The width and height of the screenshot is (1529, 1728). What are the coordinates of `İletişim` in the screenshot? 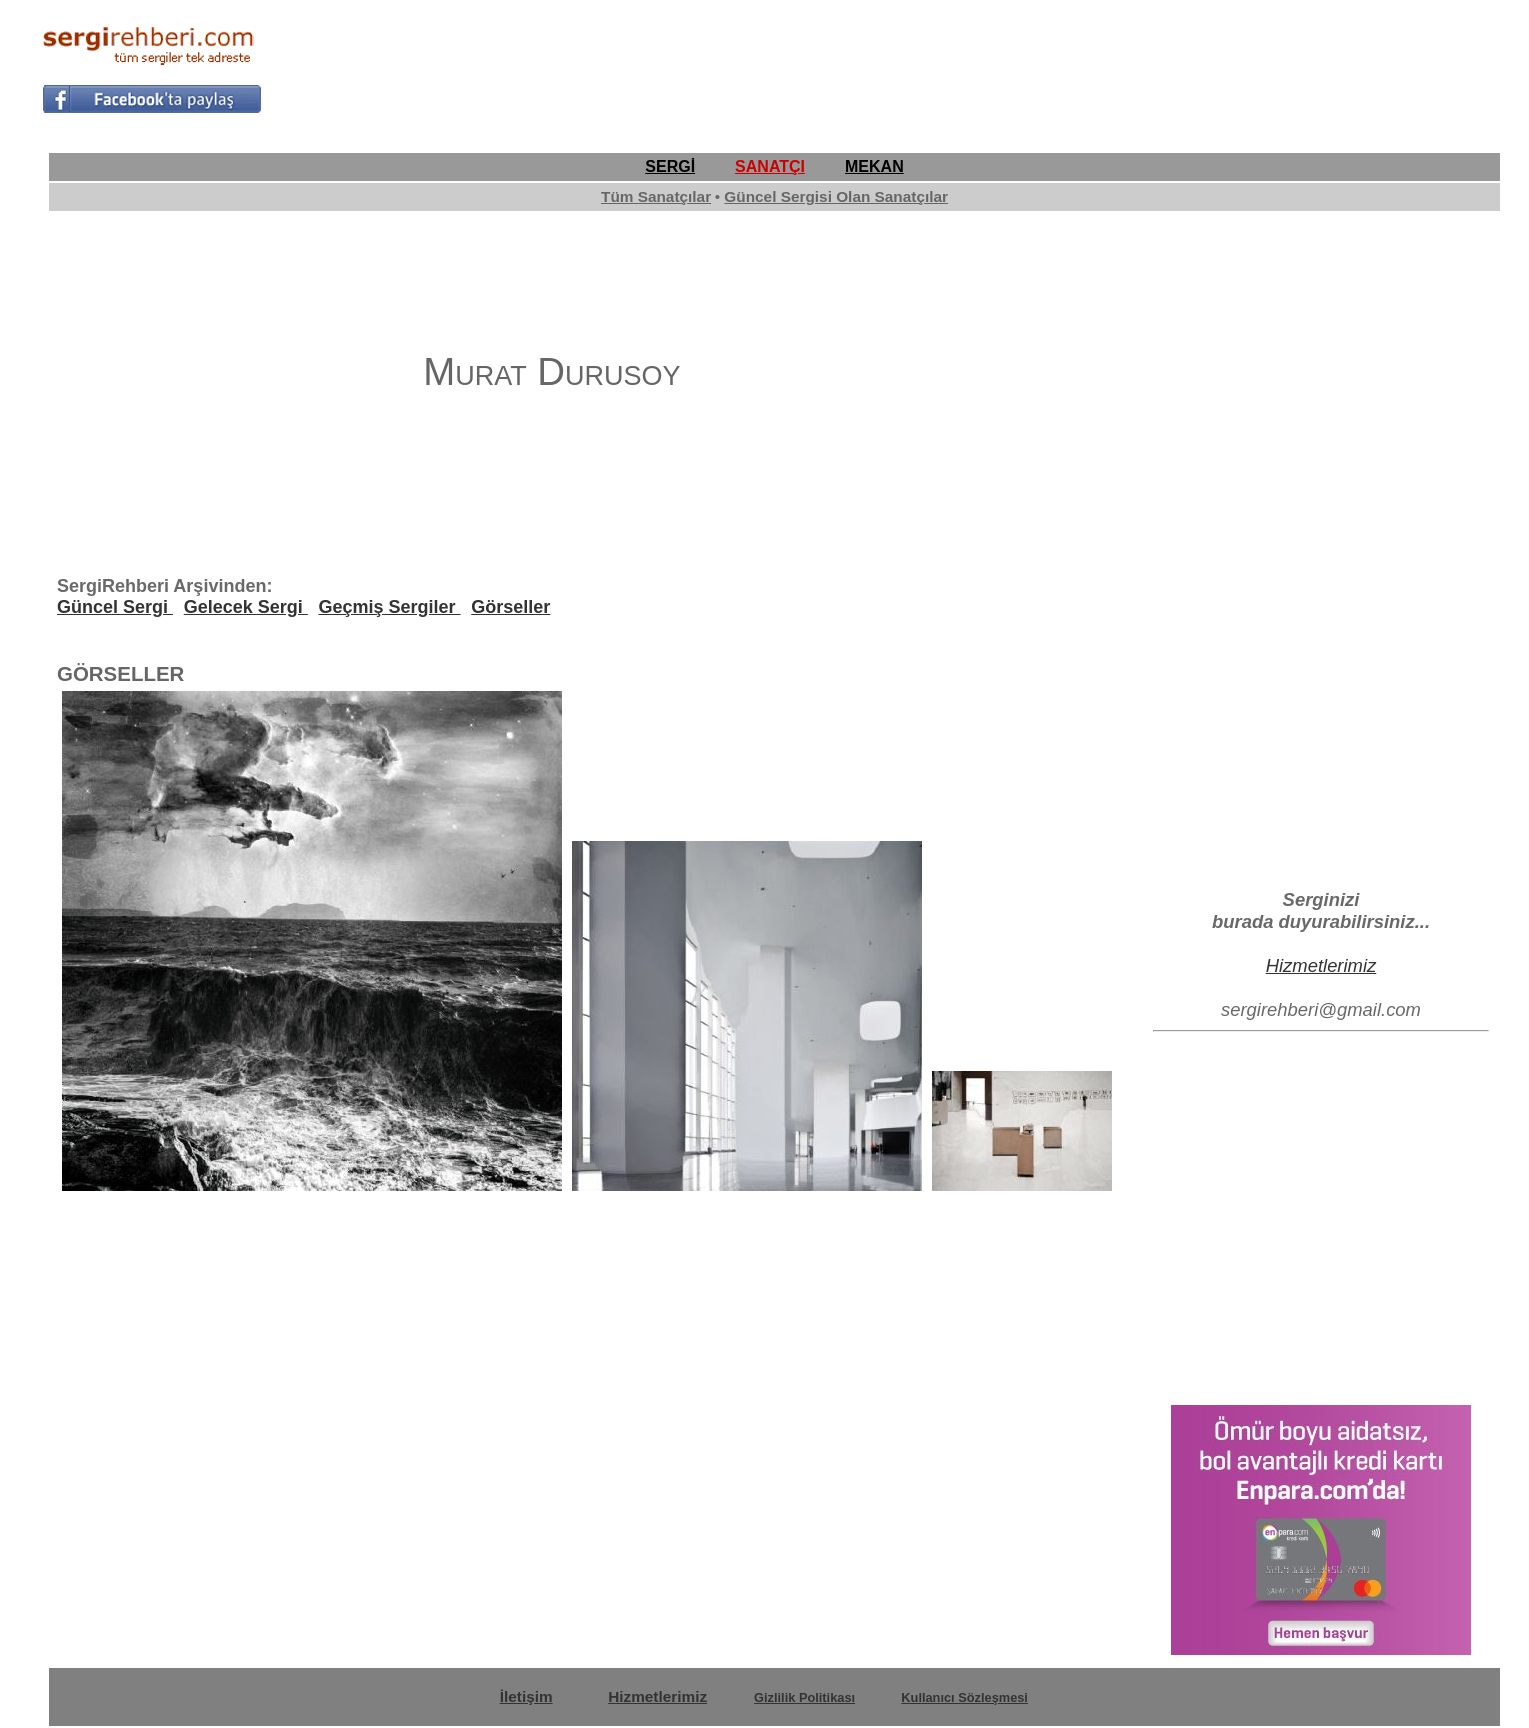 It's located at (526, 1696).